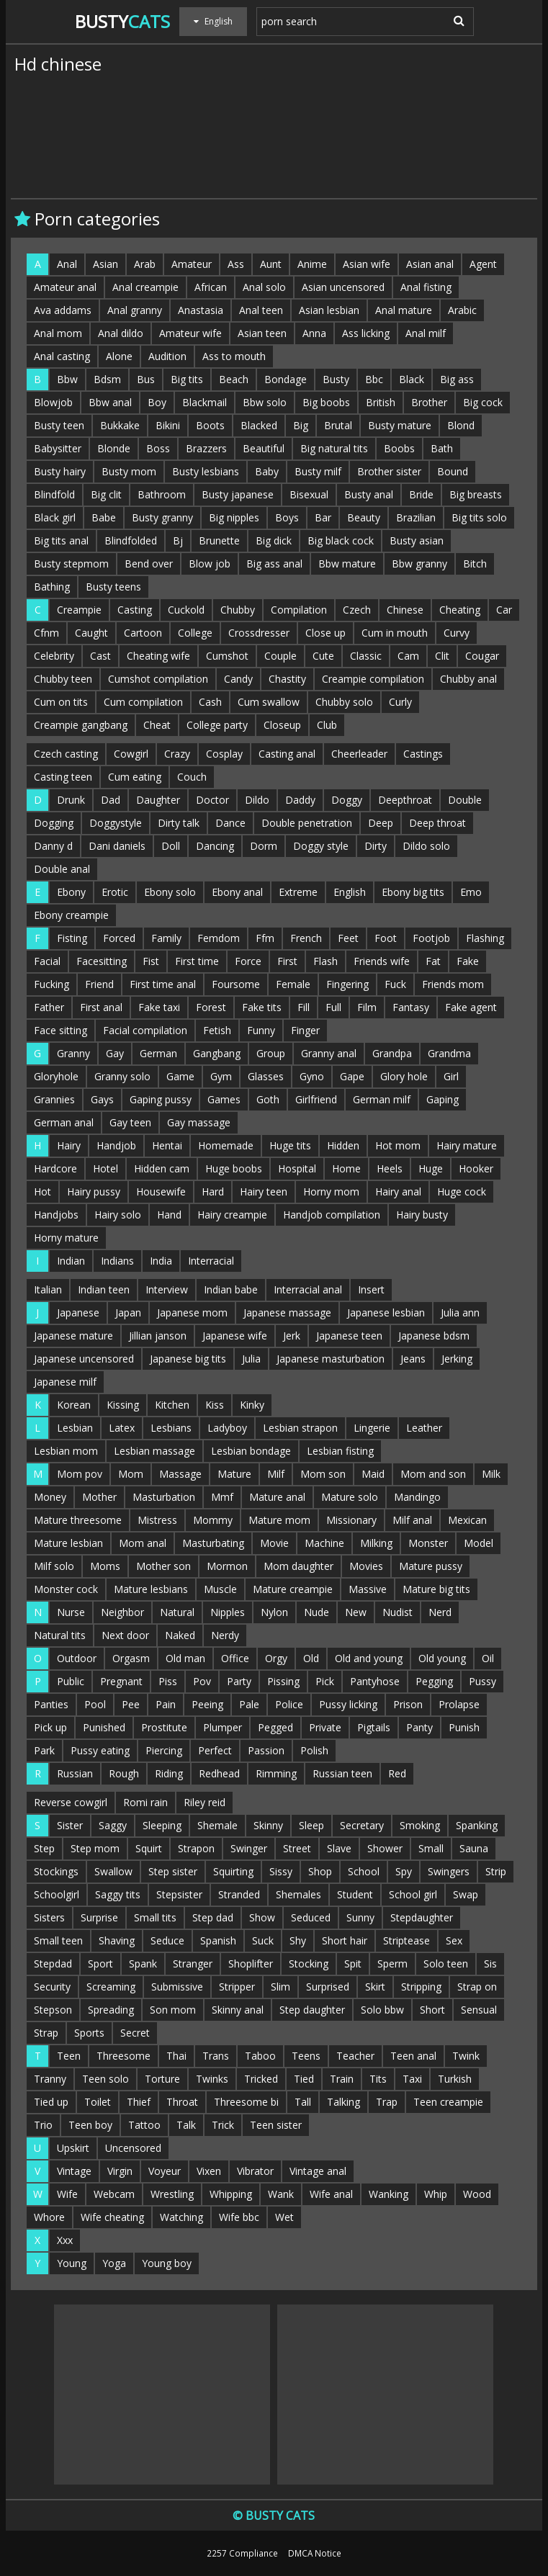  What do you see at coordinates (204, 402) in the screenshot?
I see `Blackmail` at bounding box center [204, 402].